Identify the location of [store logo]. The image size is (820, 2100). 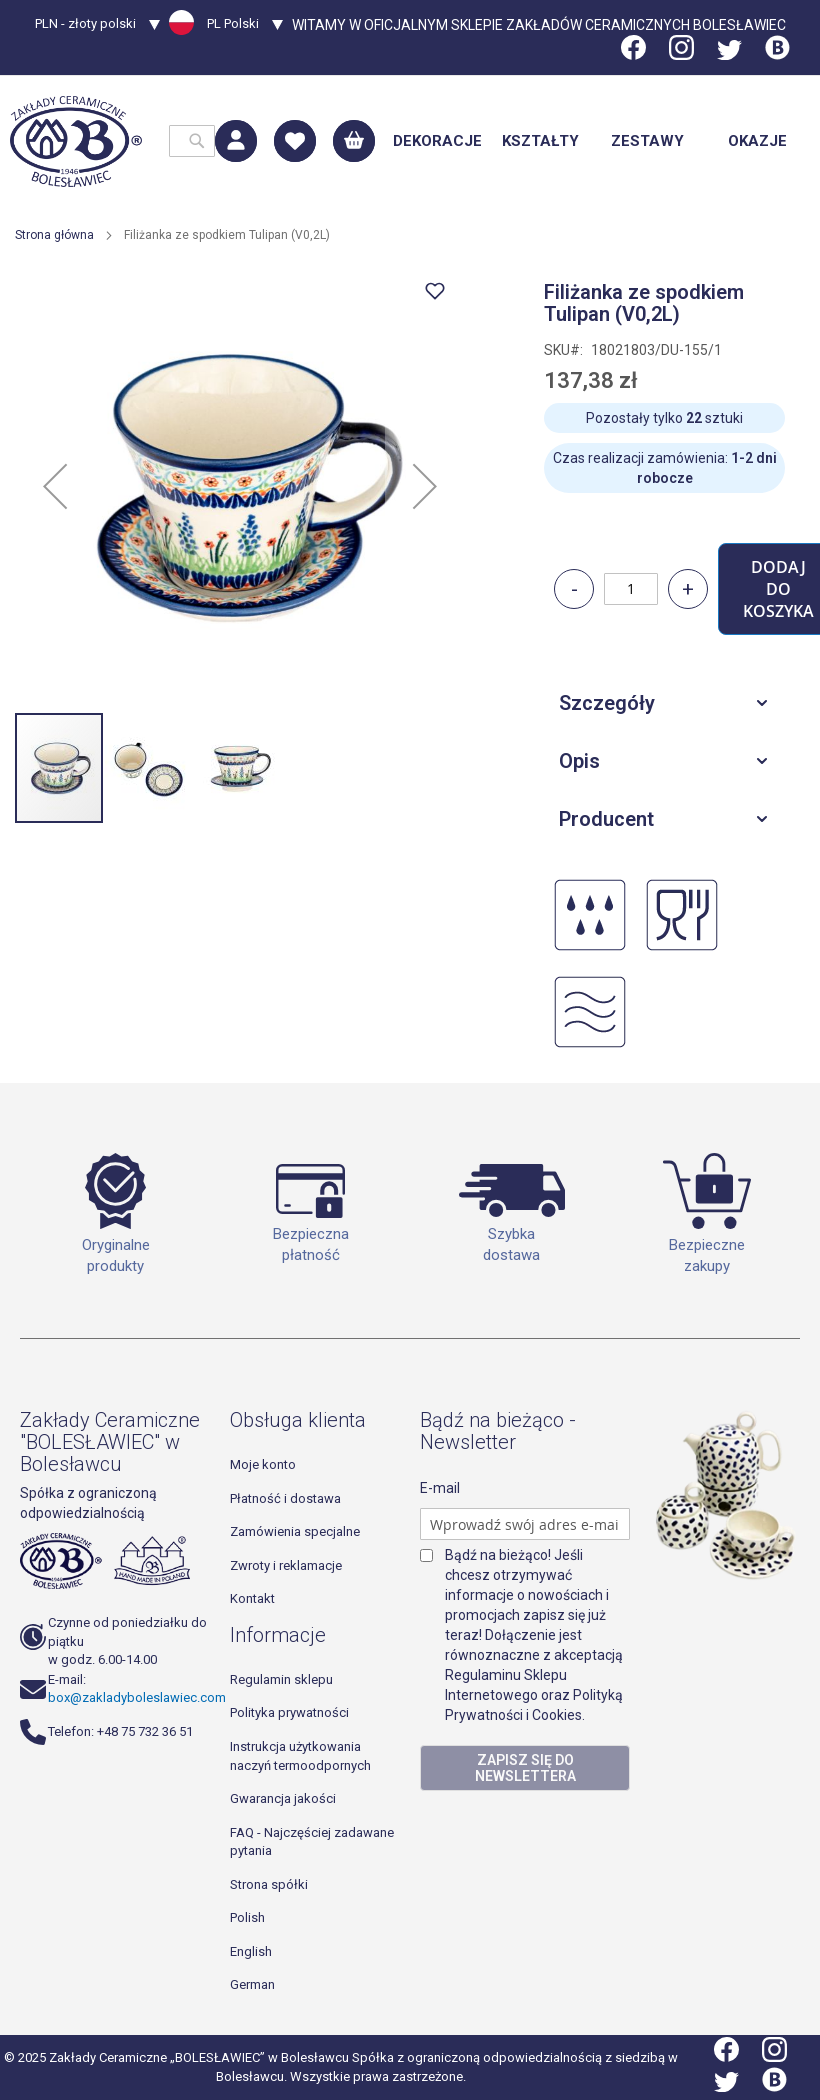
(76, 141).